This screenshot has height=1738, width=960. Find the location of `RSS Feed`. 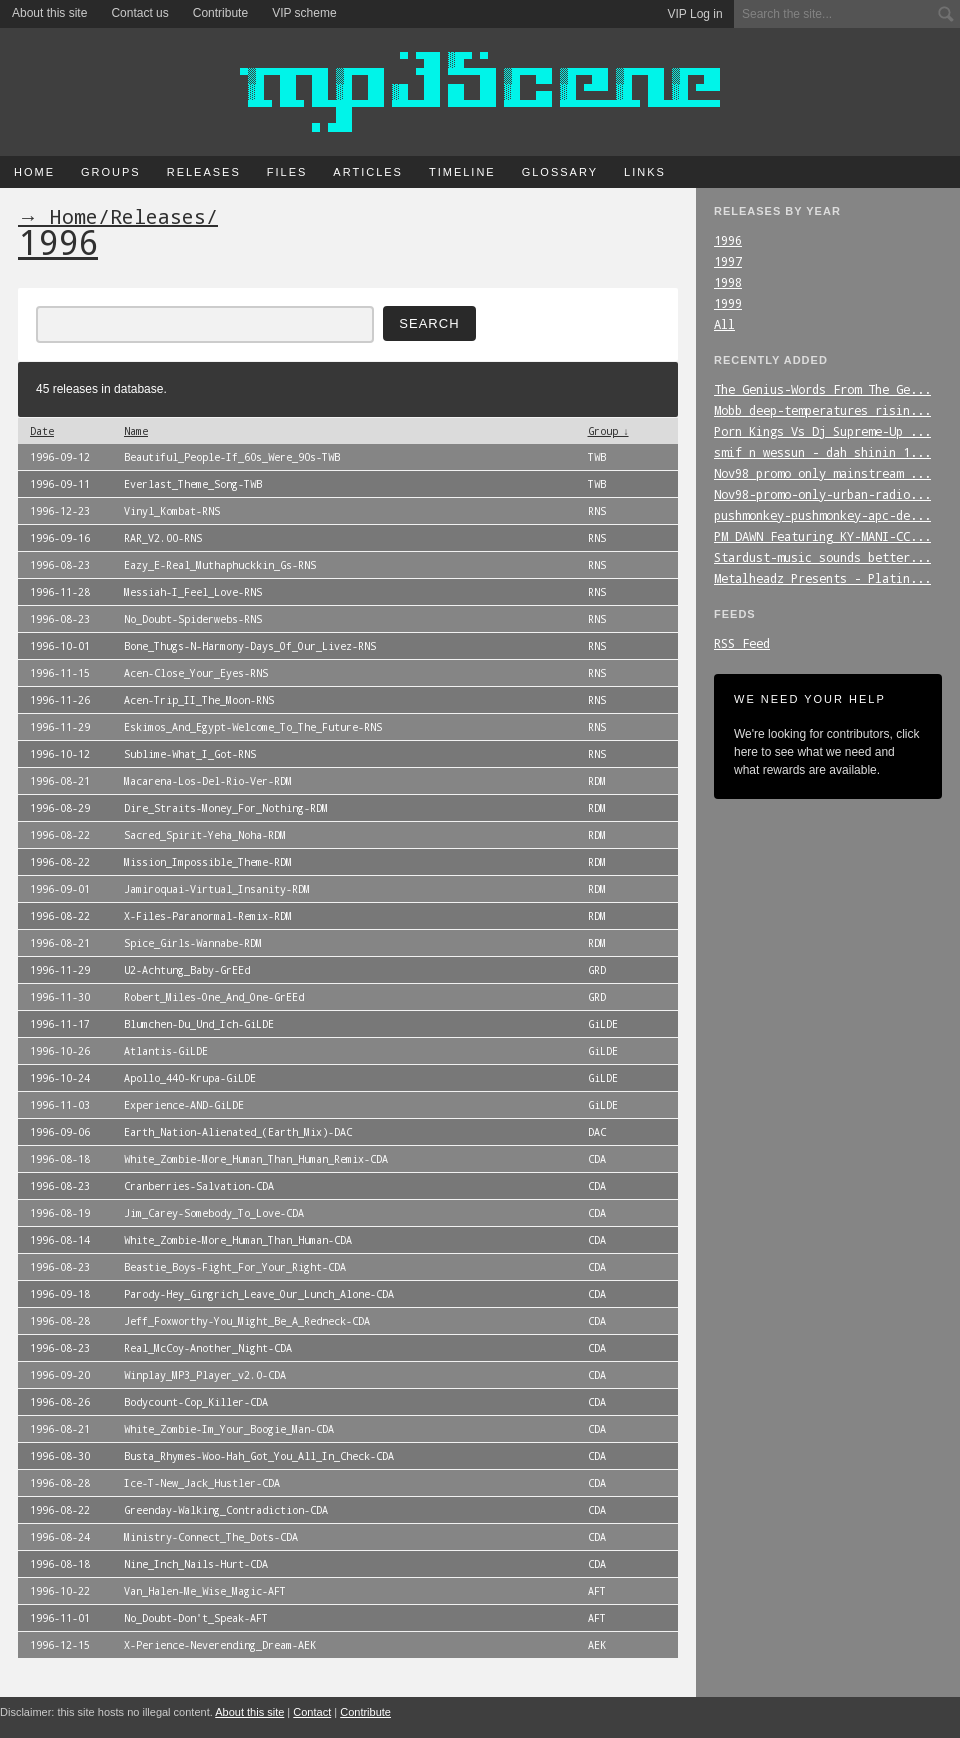

RSS Feed is located at coordinates (742, 643).